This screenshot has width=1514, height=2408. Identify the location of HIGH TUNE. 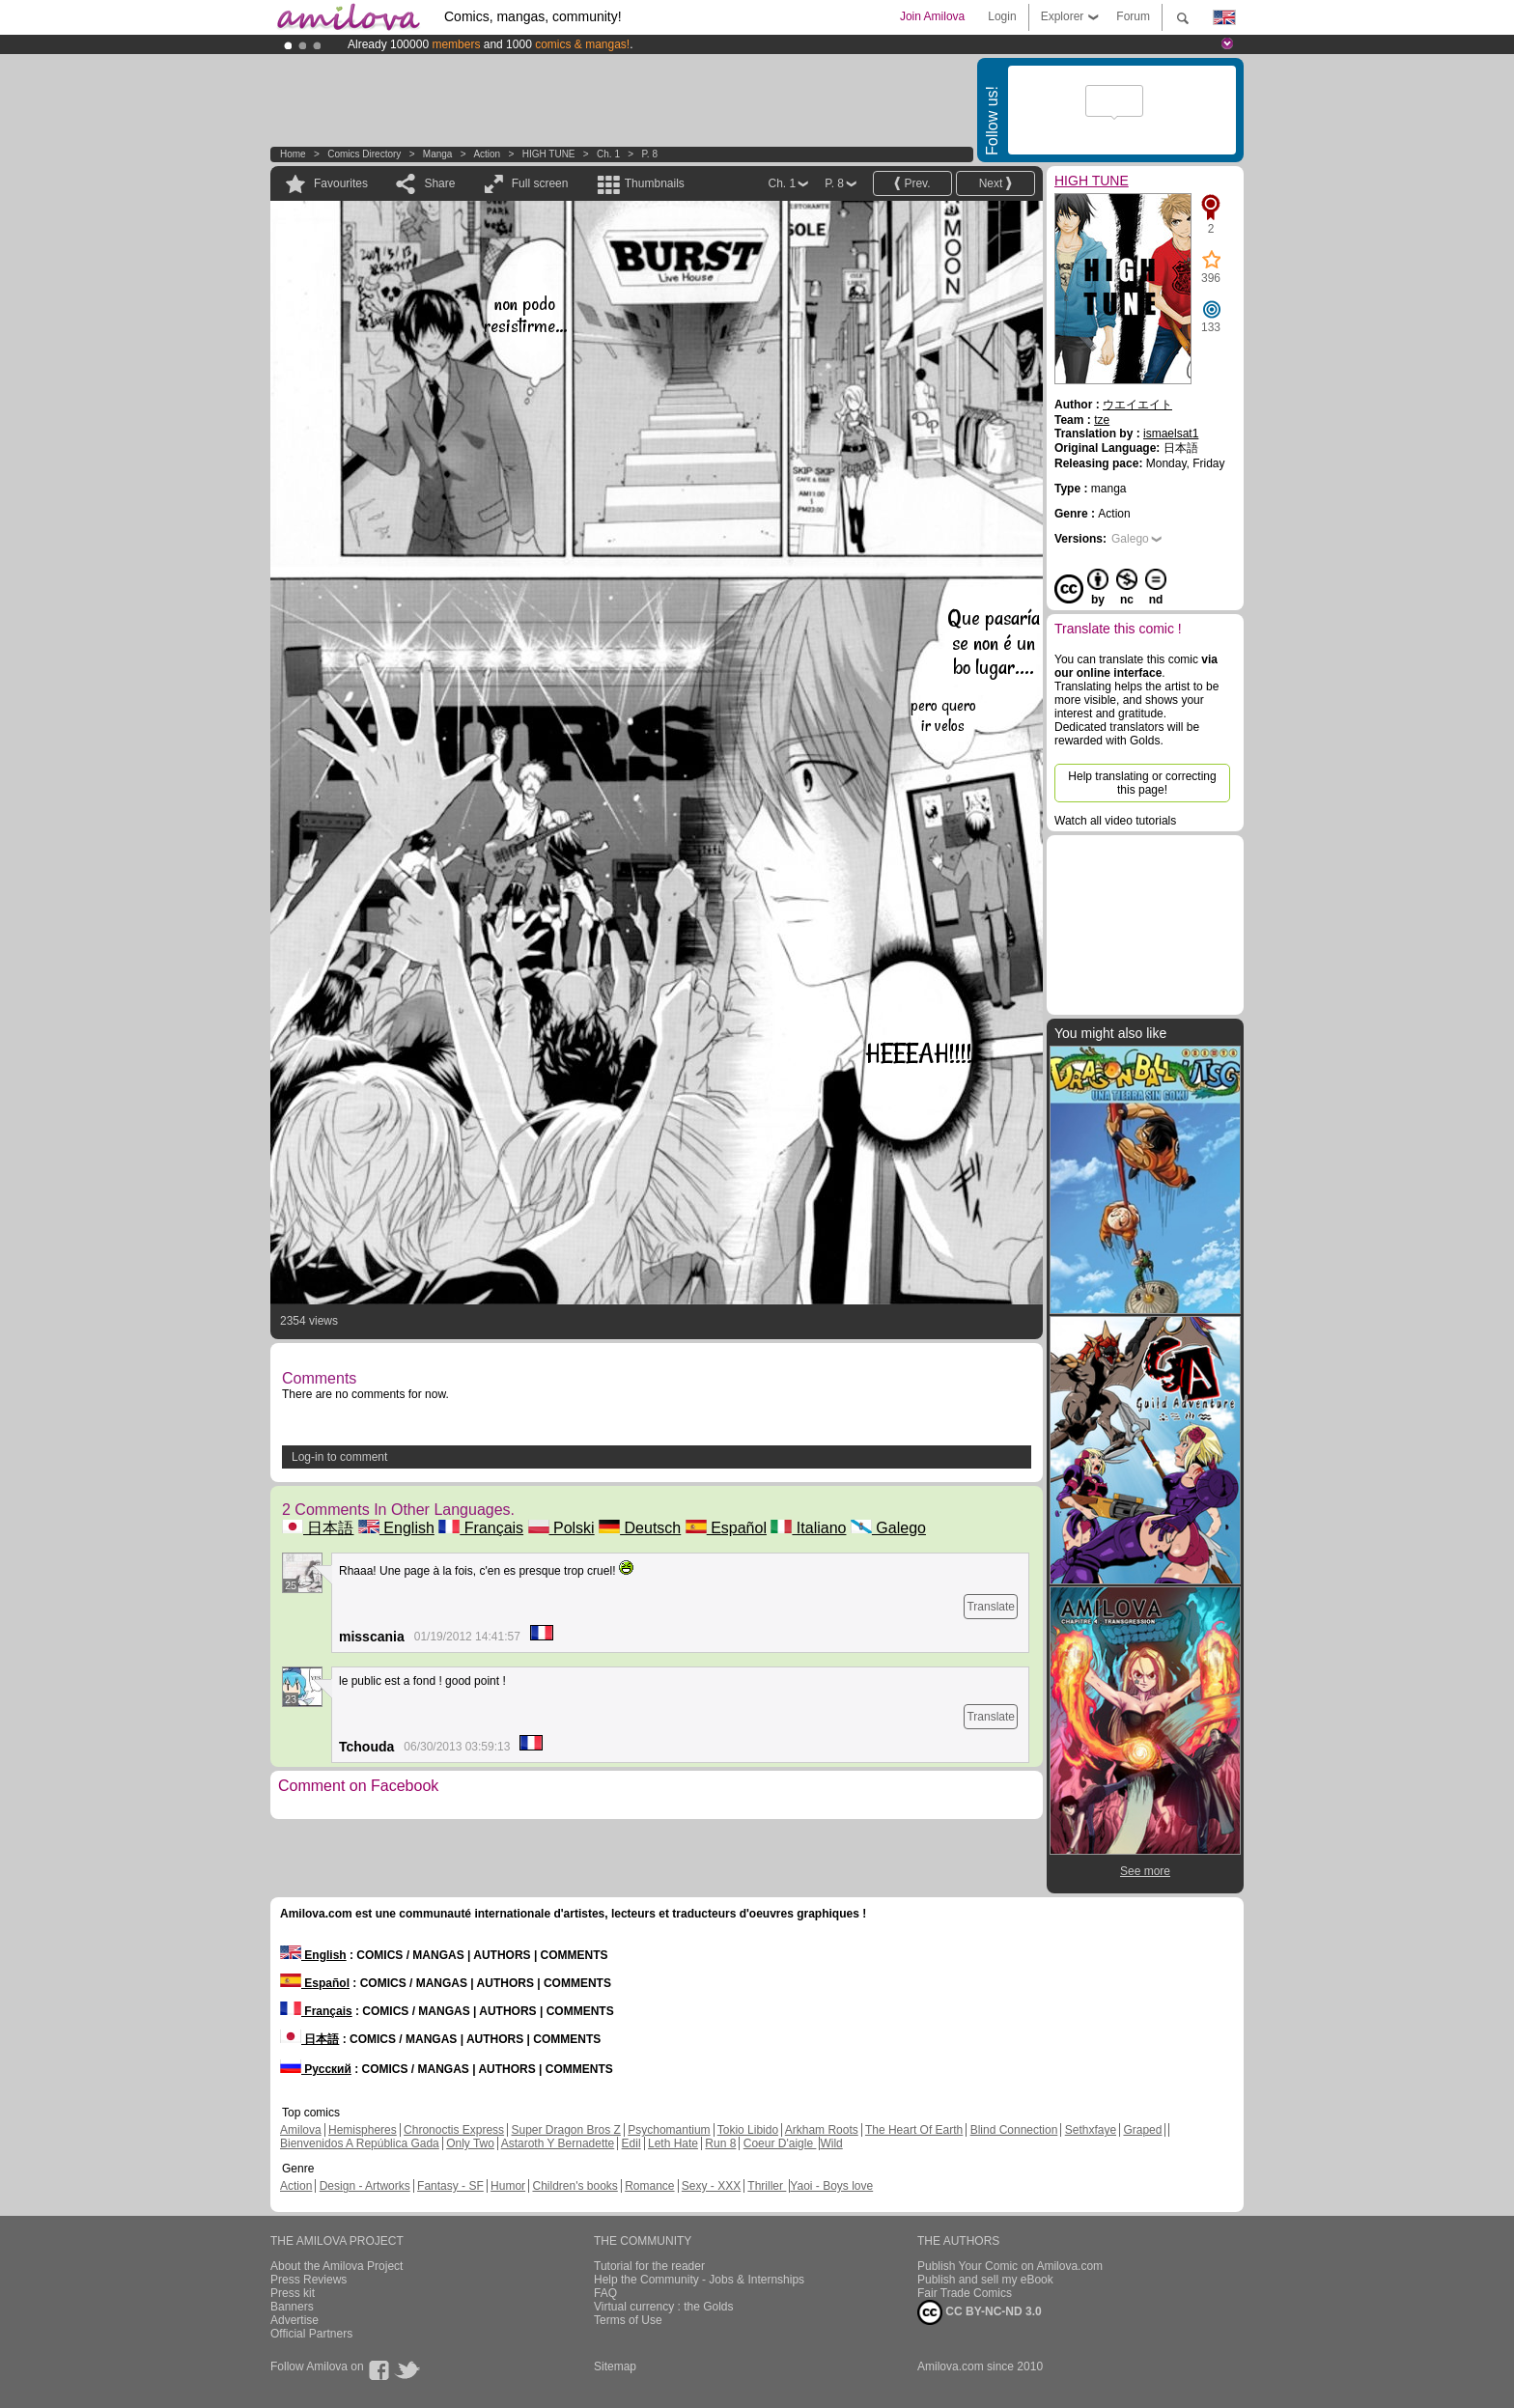
(548, 154).